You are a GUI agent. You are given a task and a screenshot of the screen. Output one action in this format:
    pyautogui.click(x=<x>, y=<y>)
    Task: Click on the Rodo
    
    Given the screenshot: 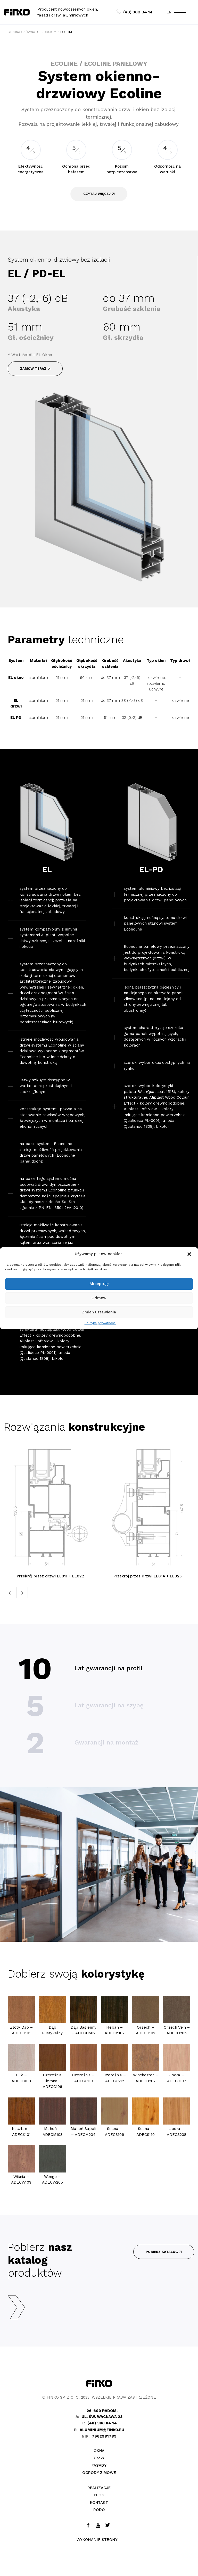 What is the action you would take?
    pyautogui.click(x=99, y=2509)
    